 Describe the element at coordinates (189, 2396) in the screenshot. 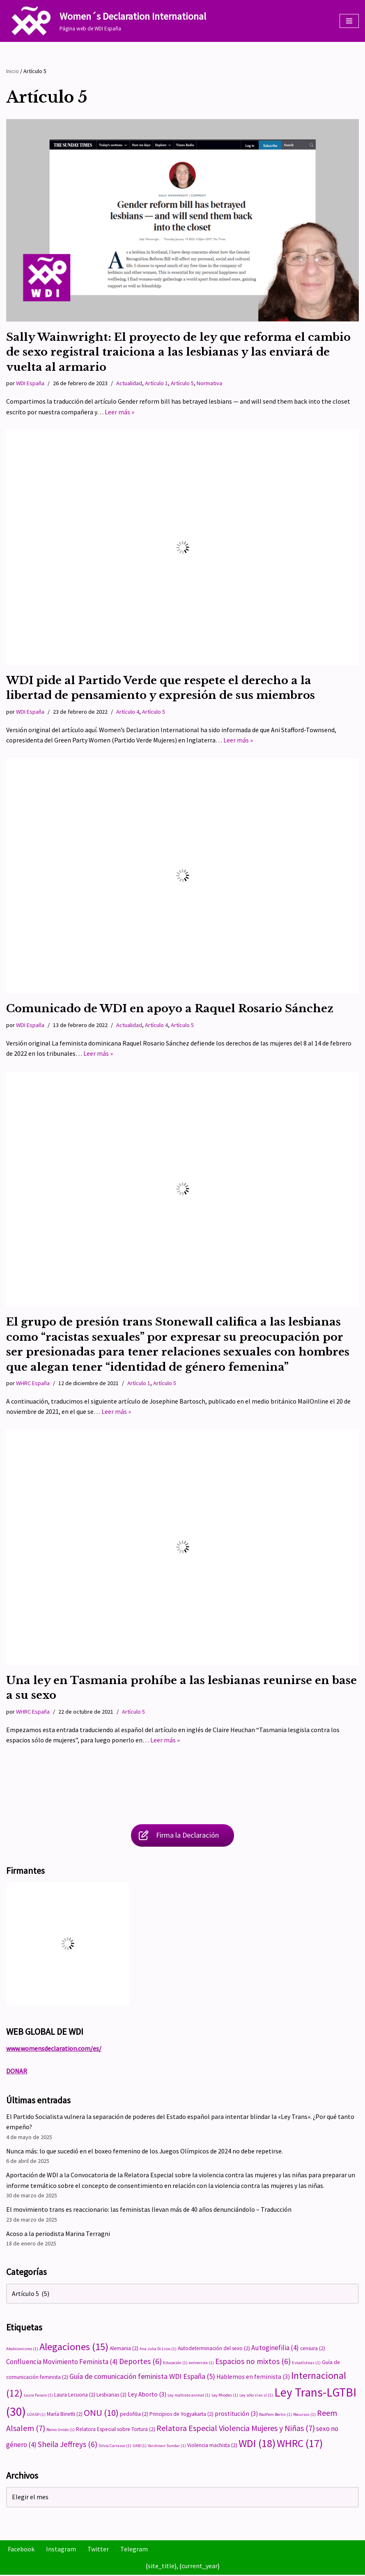

I see `Ley maltrato animal [Ley maltrato animal (1 elemento)]` at that location.